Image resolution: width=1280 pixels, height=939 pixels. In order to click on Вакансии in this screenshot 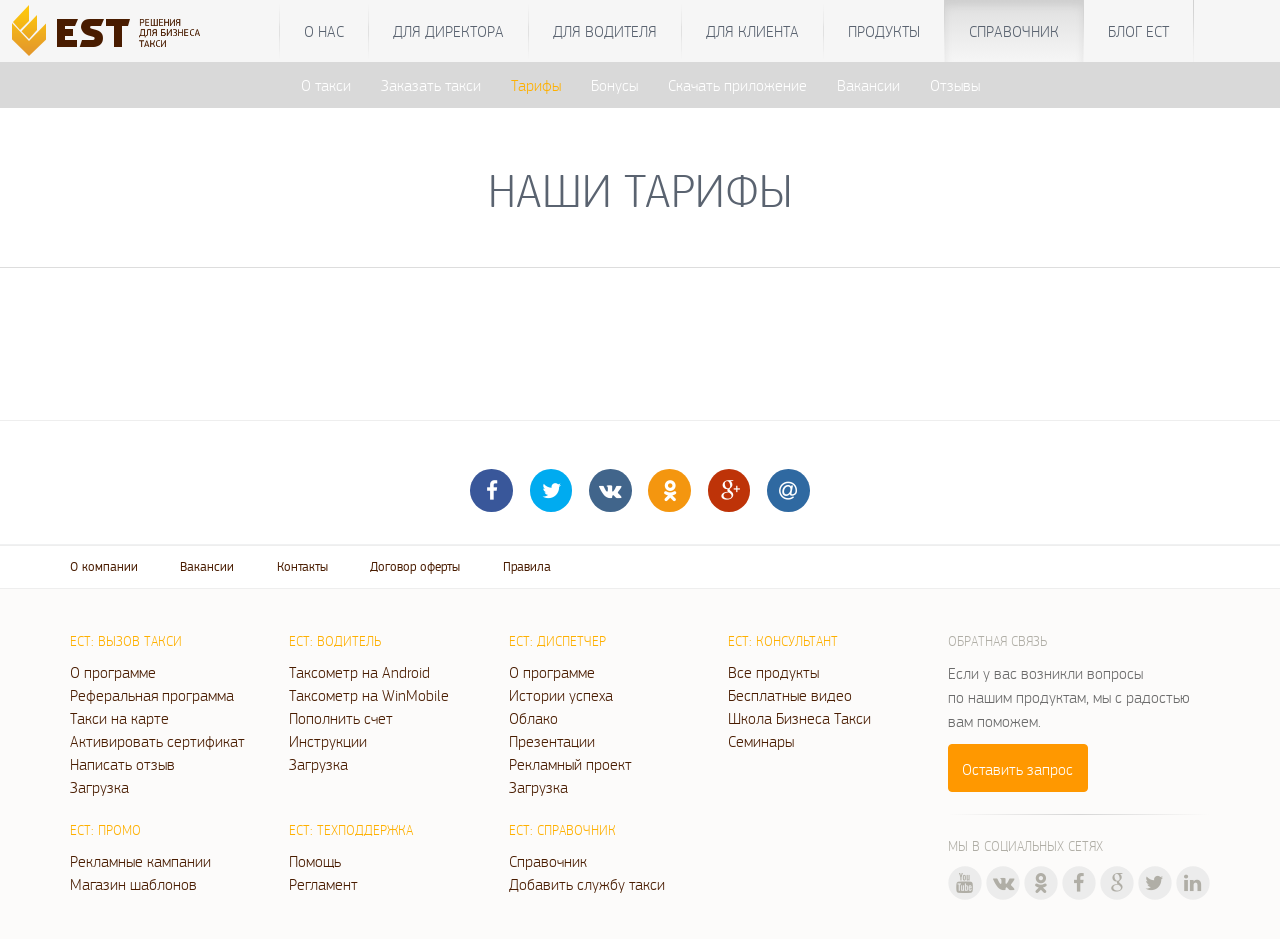, I will do `click(868, 85)`.